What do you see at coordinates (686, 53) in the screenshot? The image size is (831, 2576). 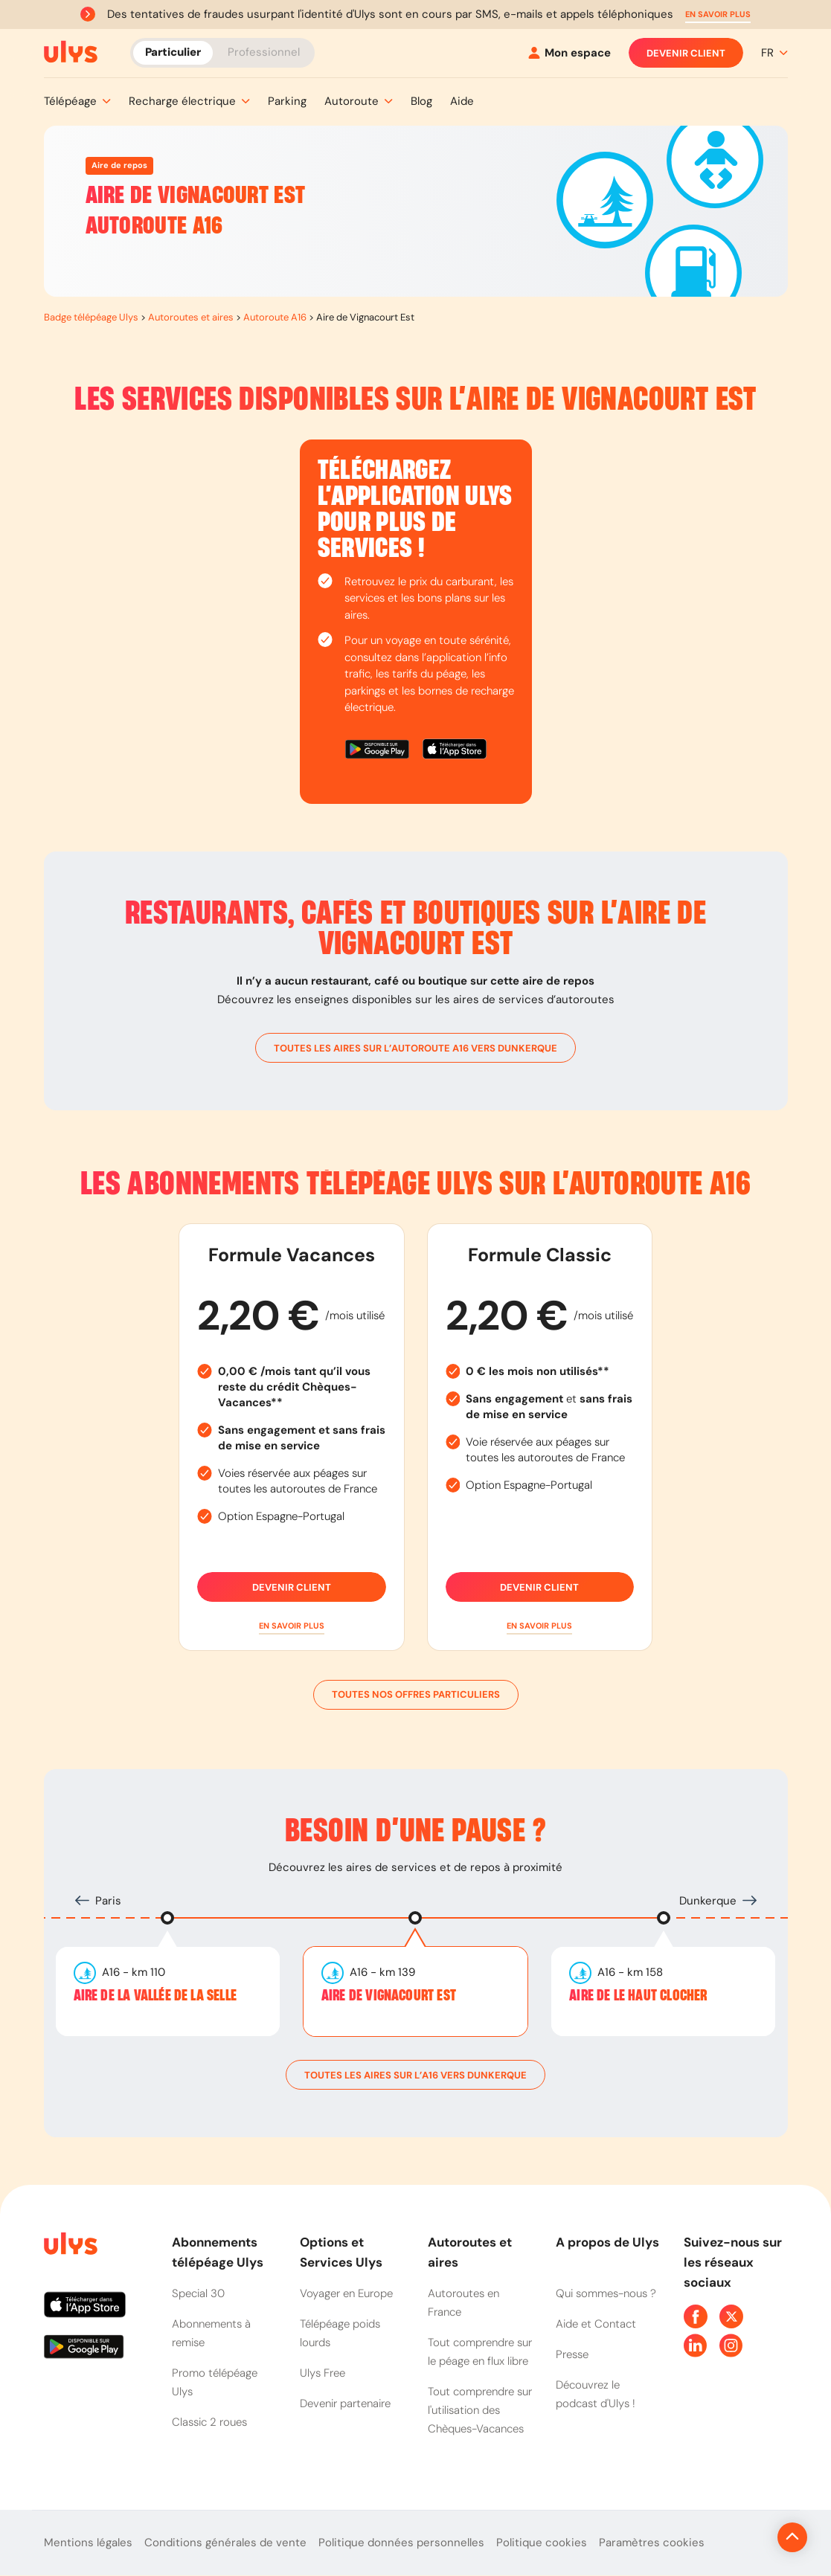 I see `Devenir client` at bounding box center [686, 53].